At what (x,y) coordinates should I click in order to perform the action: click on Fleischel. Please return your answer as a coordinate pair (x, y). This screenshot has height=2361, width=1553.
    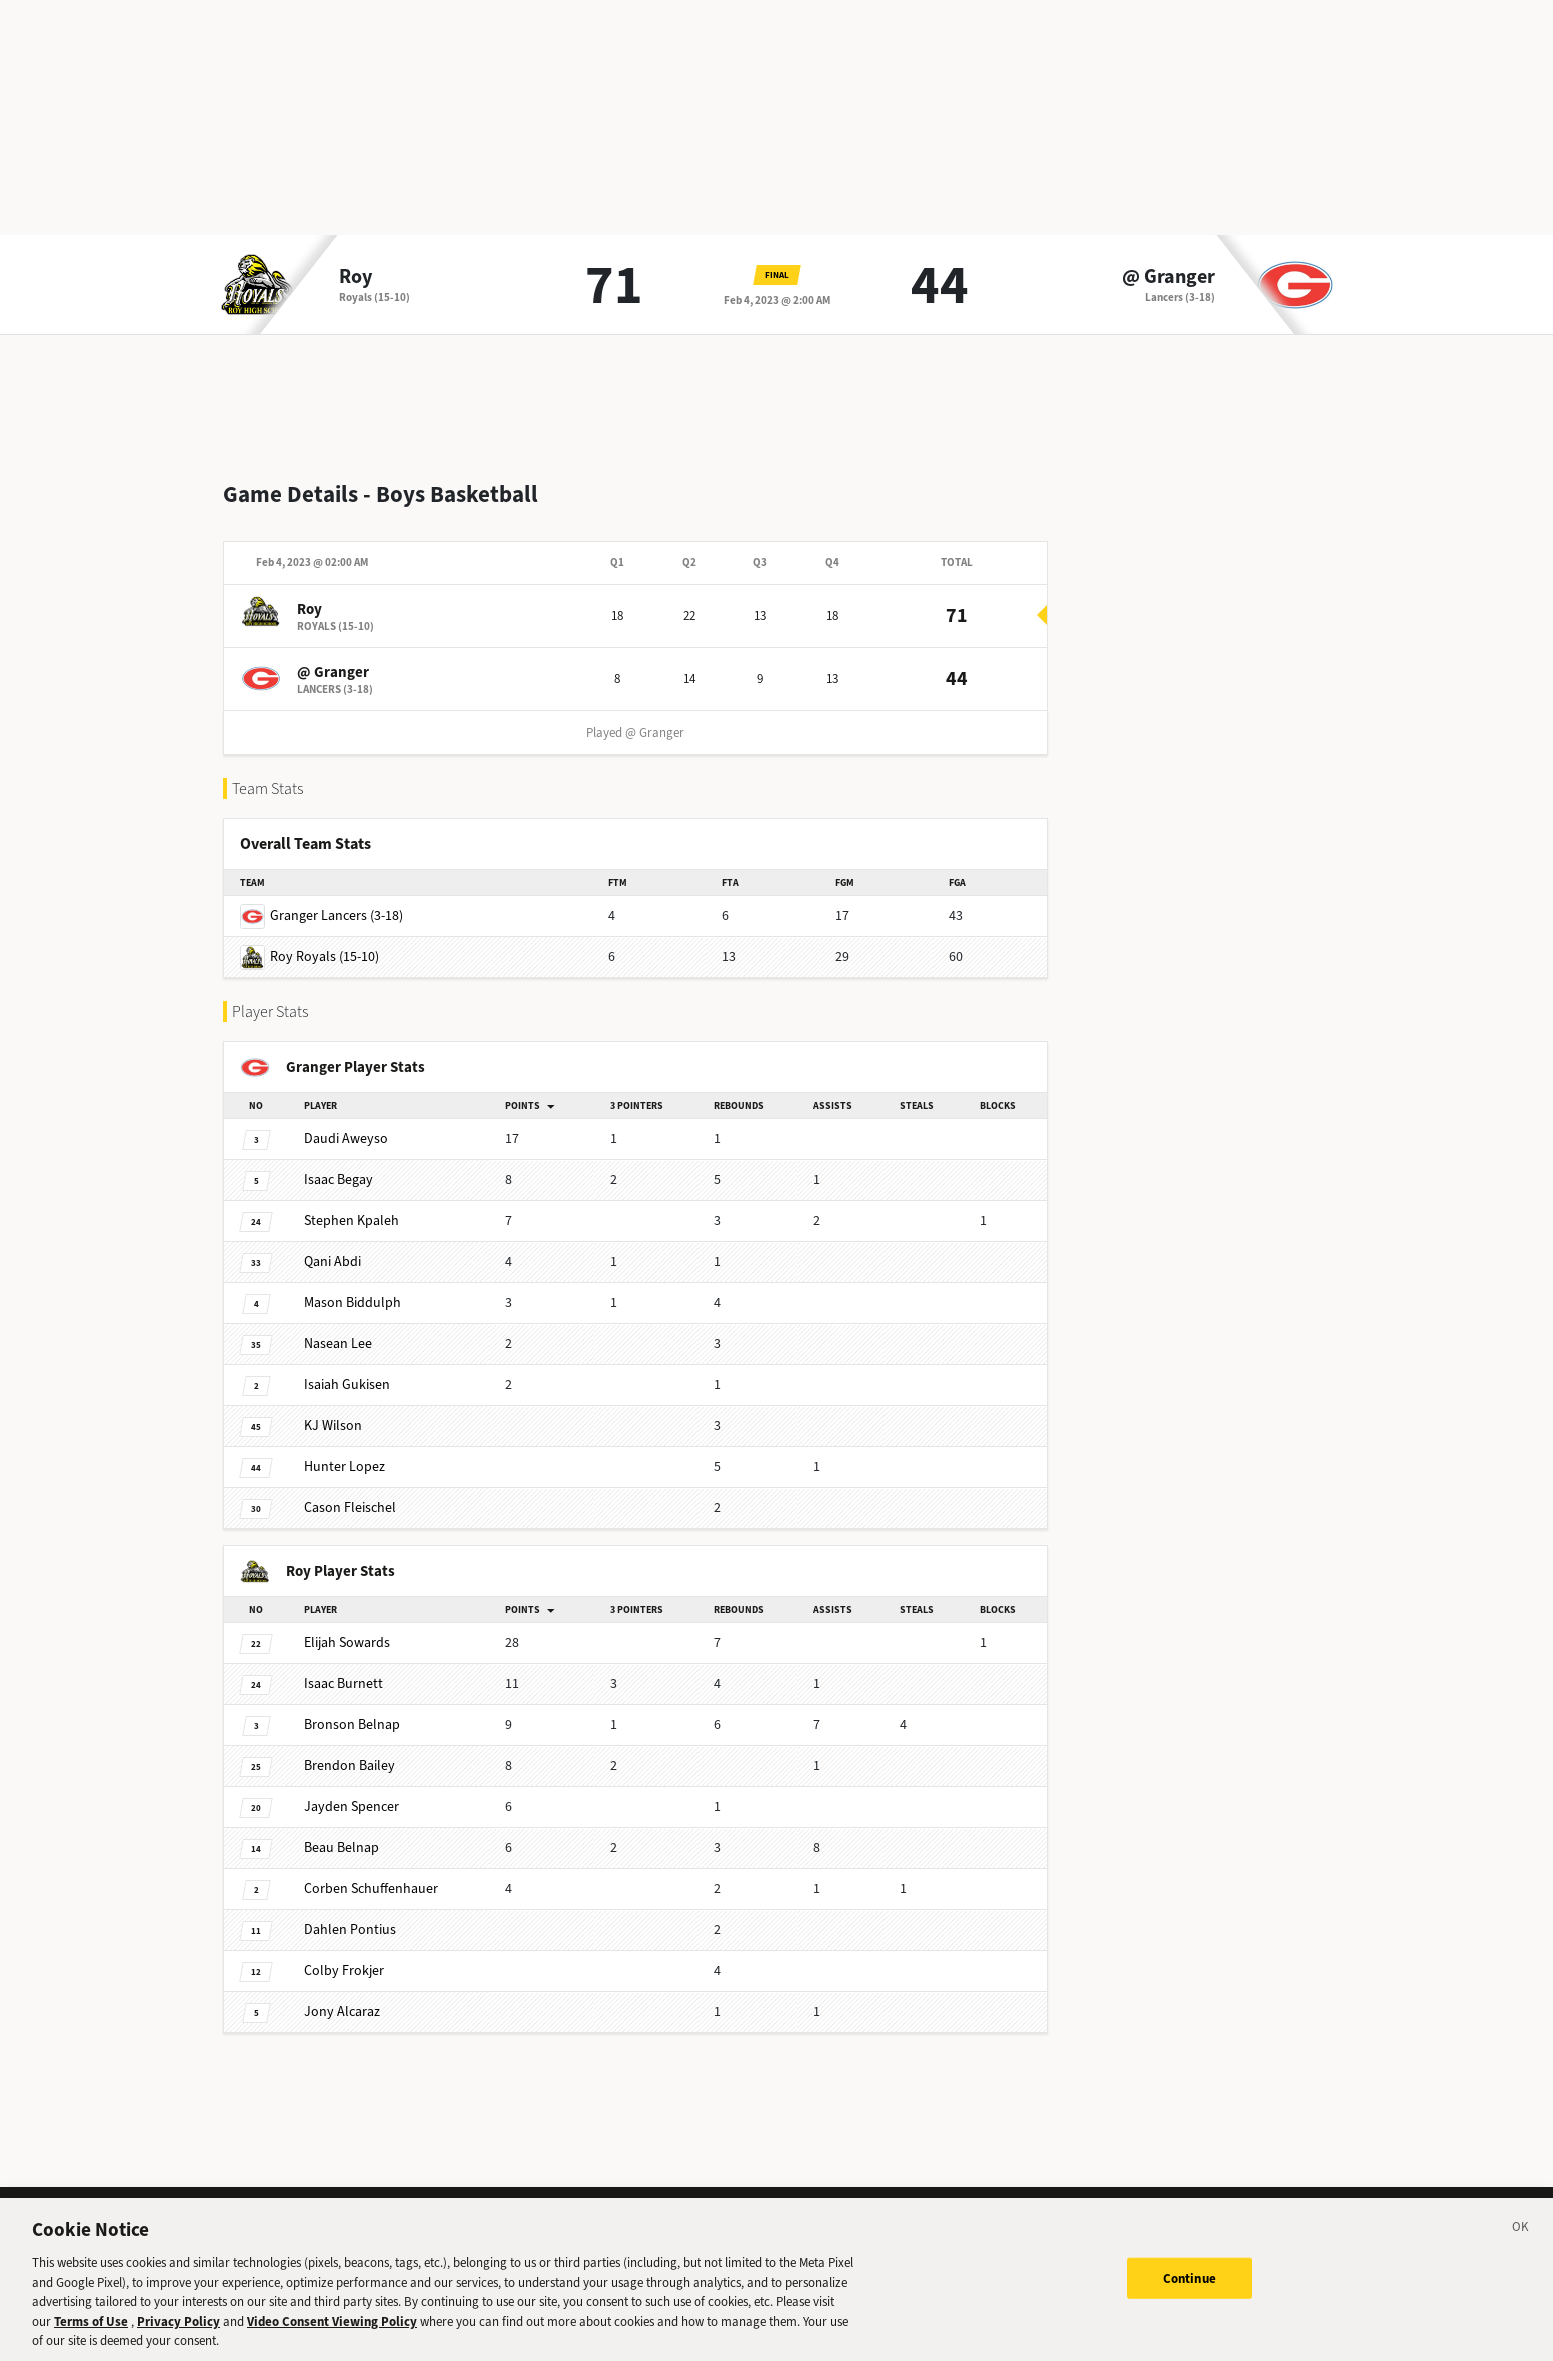
    Looking at the image, I should click on (350, 1491).